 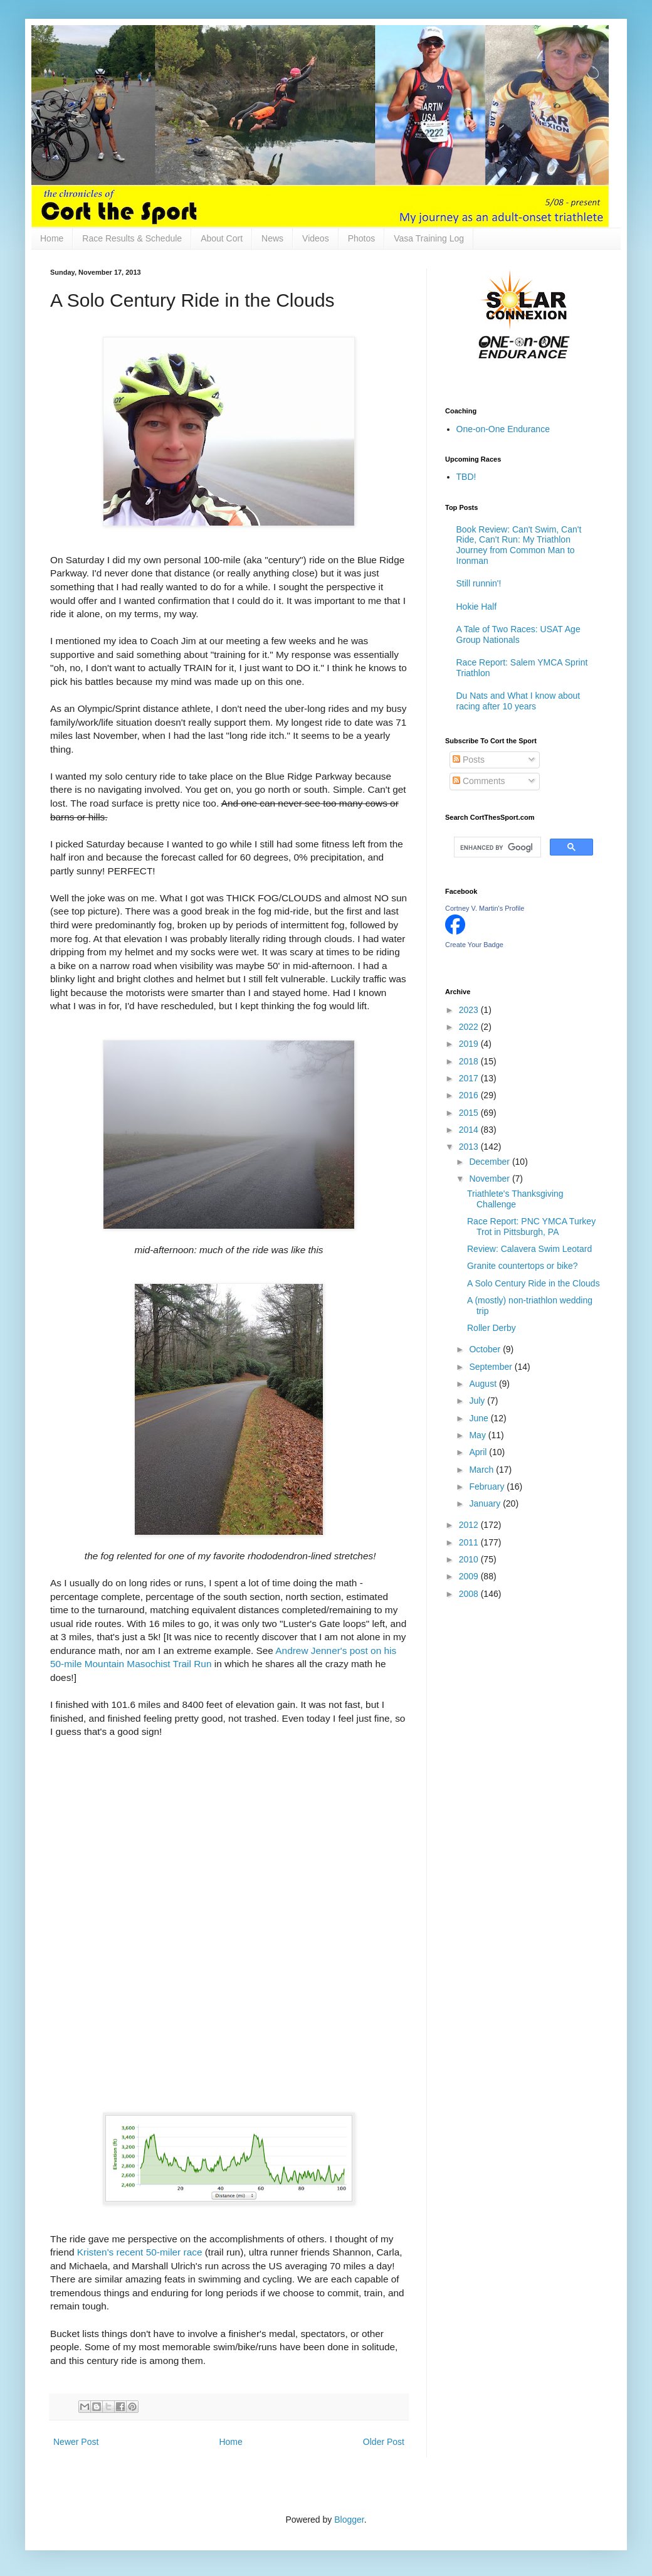 What do you see at coordinates (470, 1542) in the screenshot?
I see `2011` at bounding box center [470, 1542].